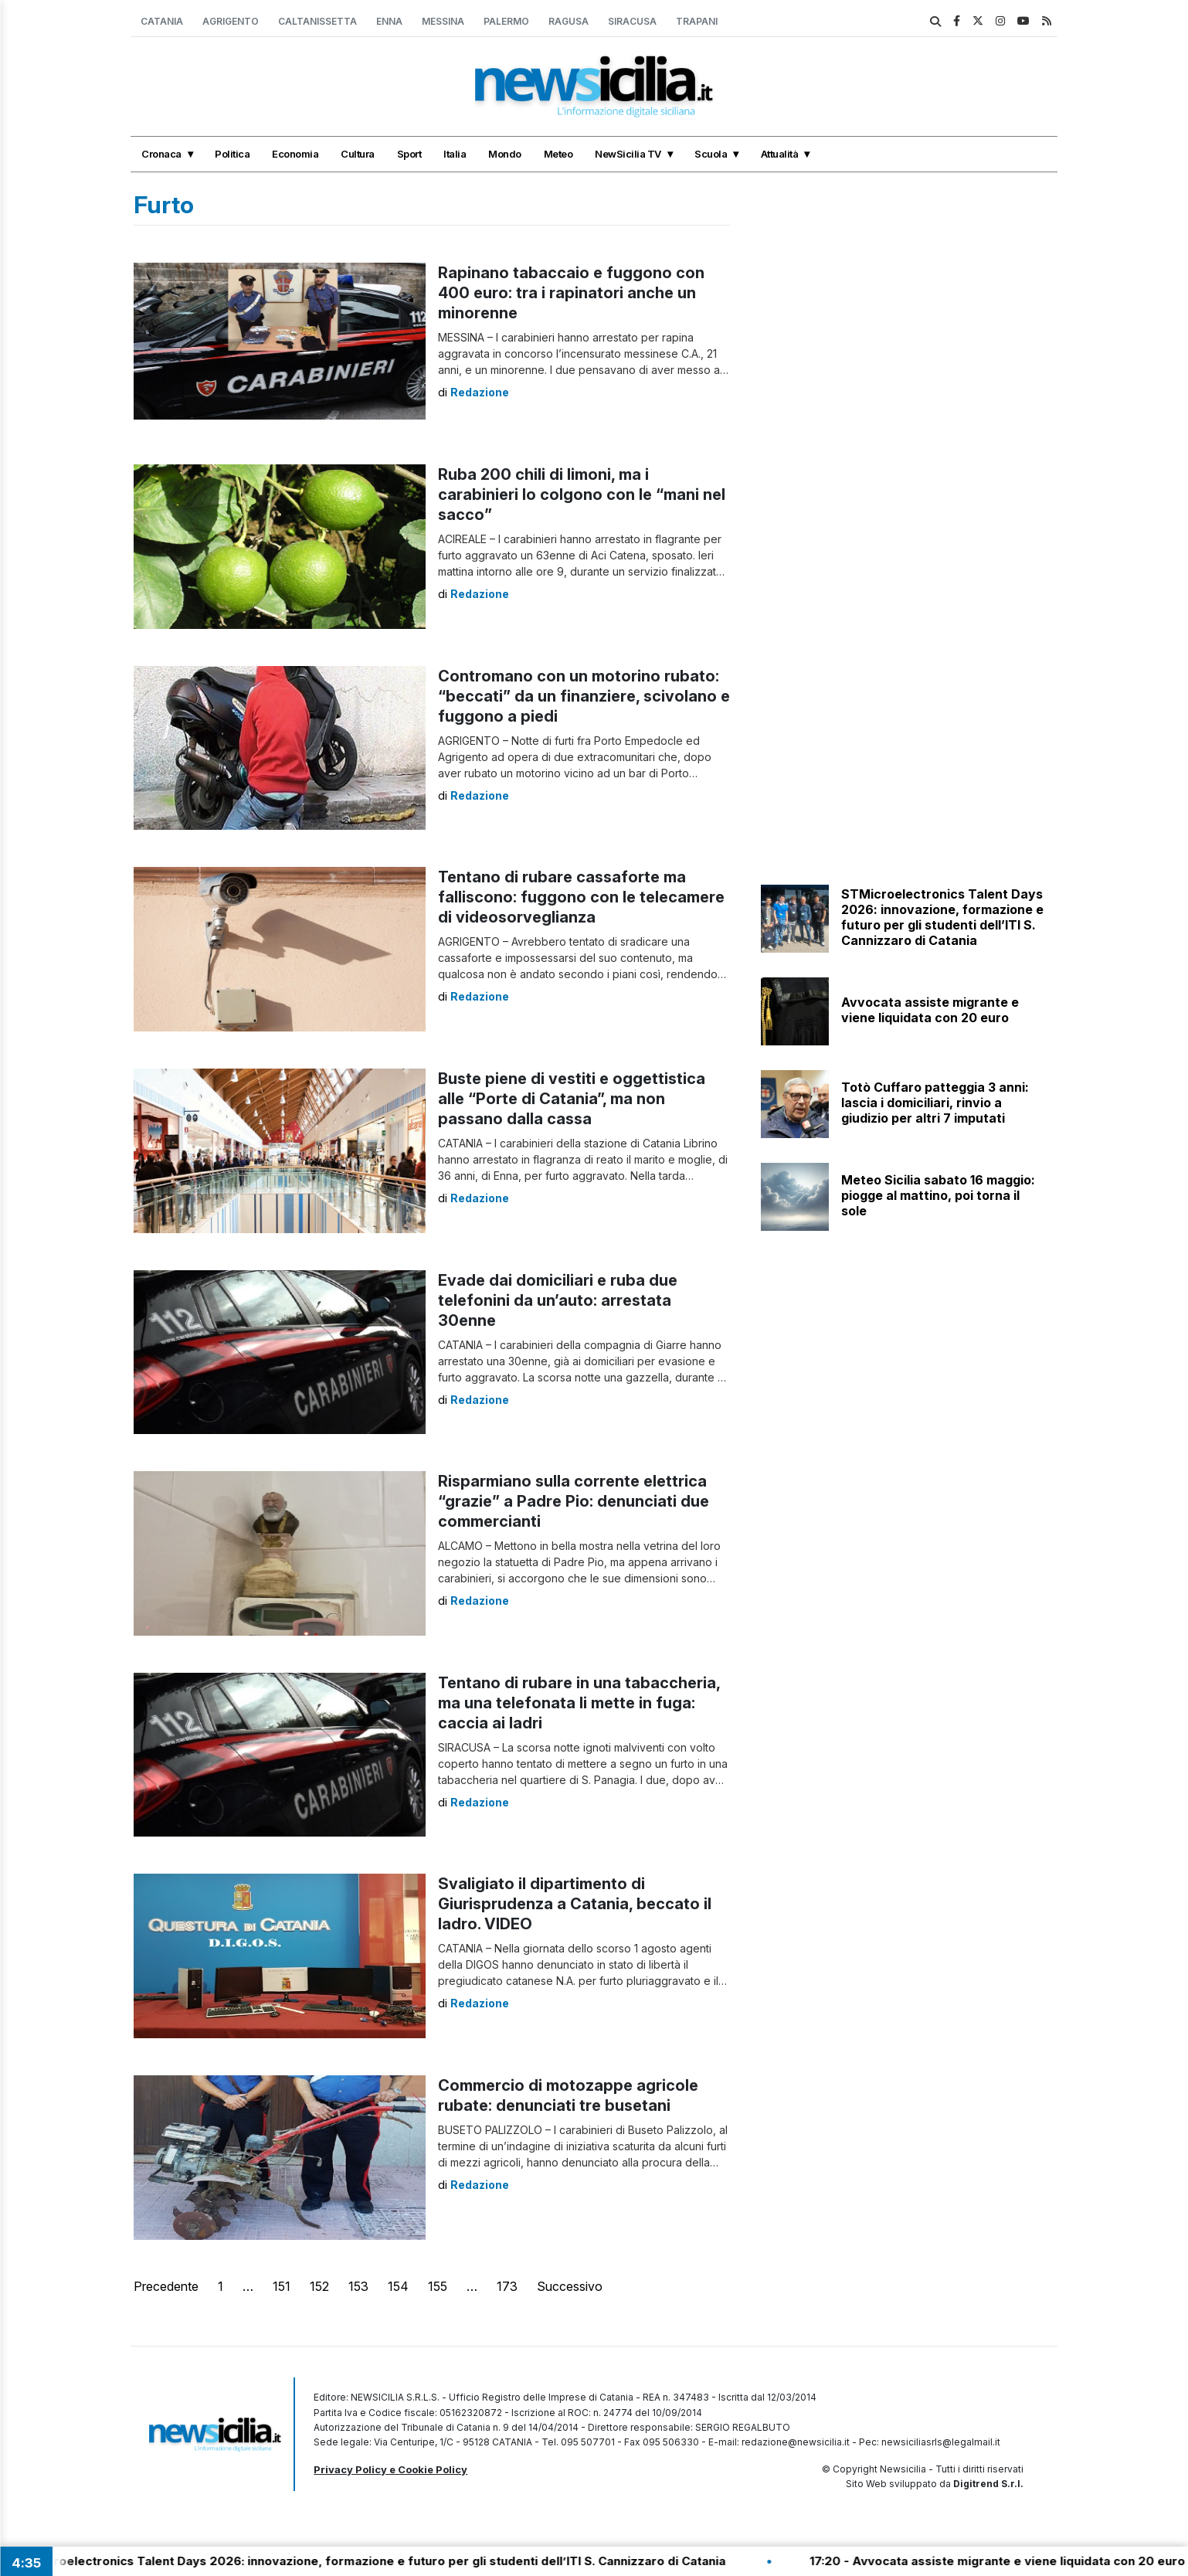 Image resolution: width=1188 pixels, height=2576 pixels. Describe the element at coordinates (632, 21) in the screenshot. I see `Siracusa` at that location.